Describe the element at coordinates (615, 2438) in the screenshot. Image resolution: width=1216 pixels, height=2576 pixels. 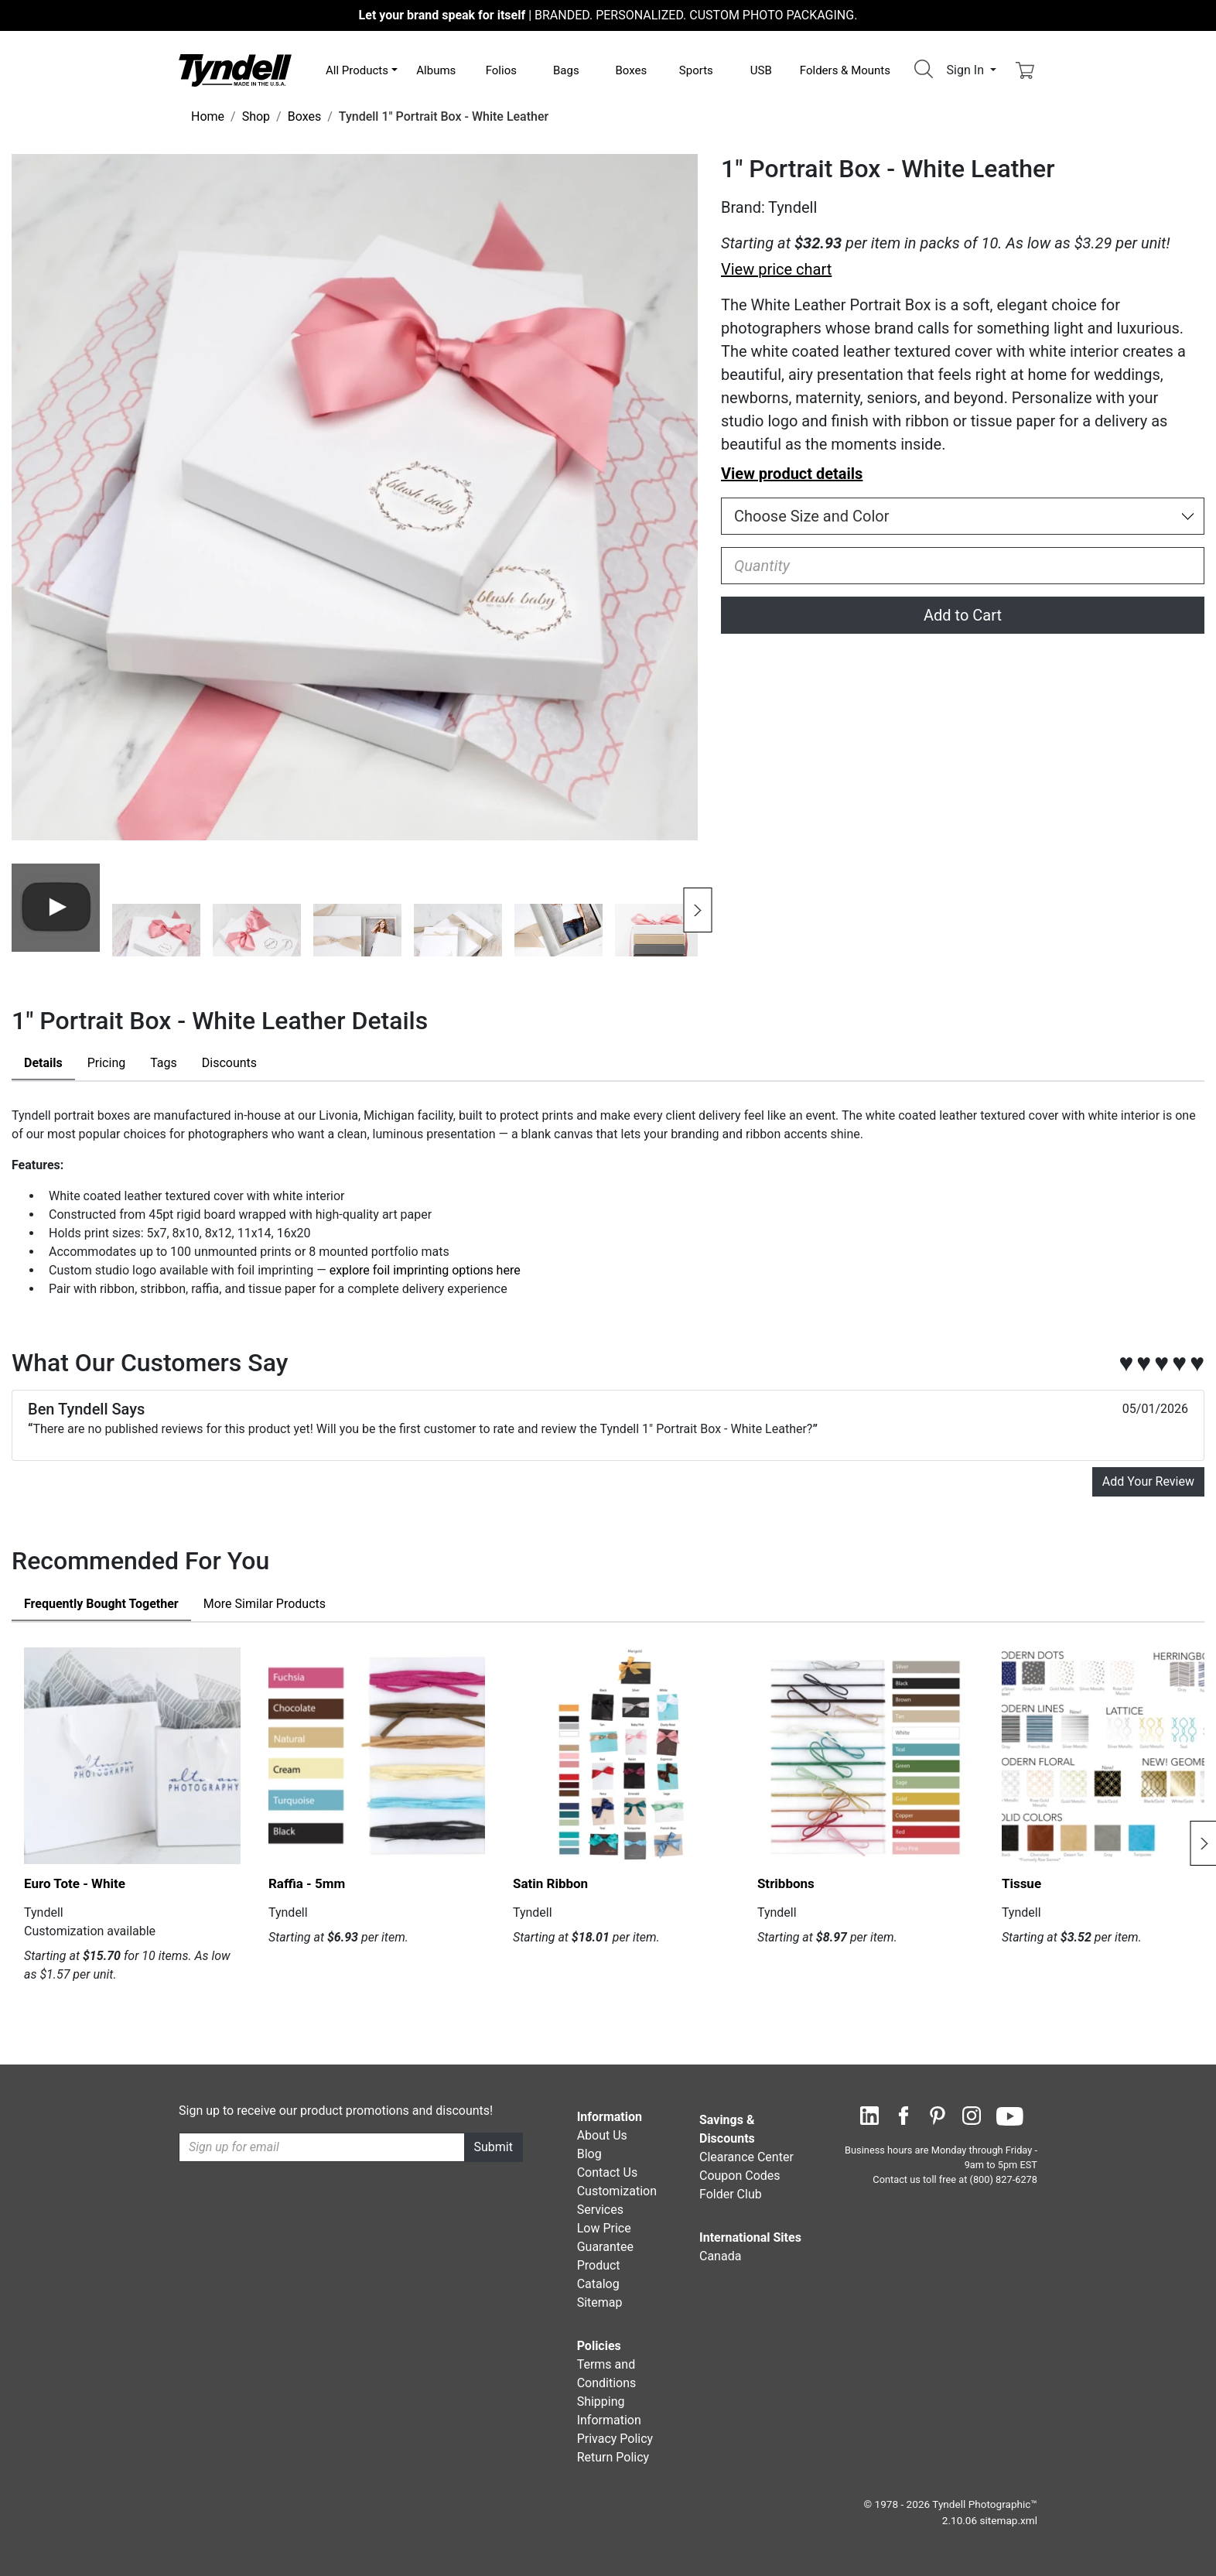
I see `Privacy Policy` at that location.